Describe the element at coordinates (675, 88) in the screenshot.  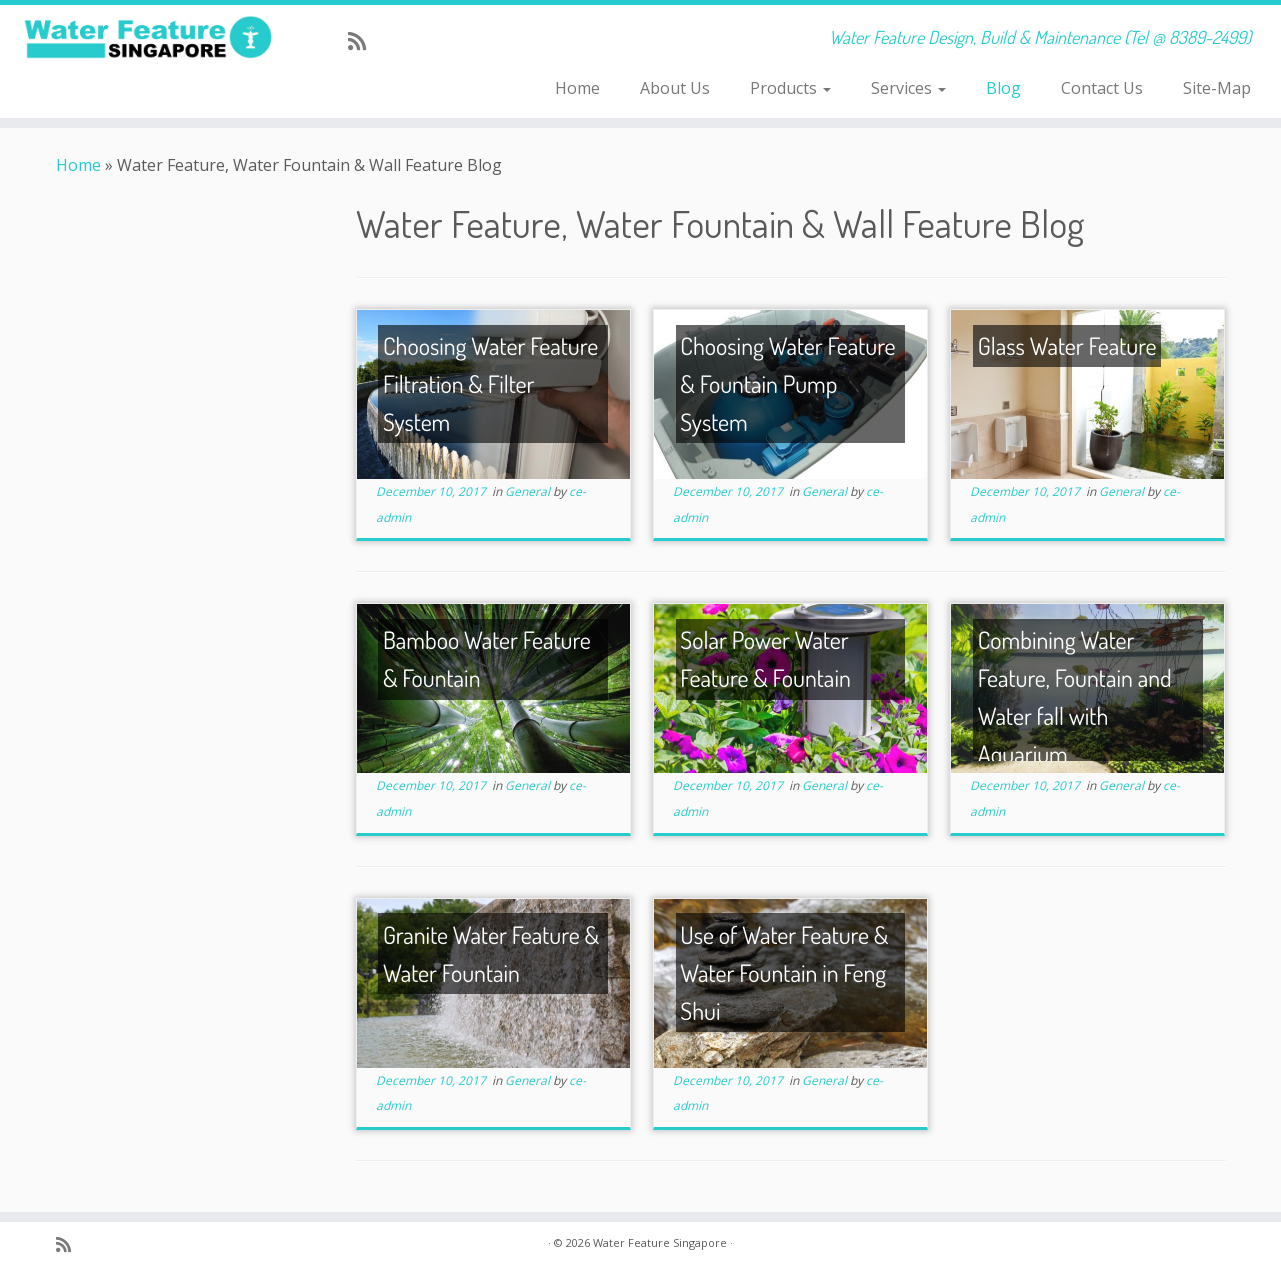
I see `About Us` at that location.